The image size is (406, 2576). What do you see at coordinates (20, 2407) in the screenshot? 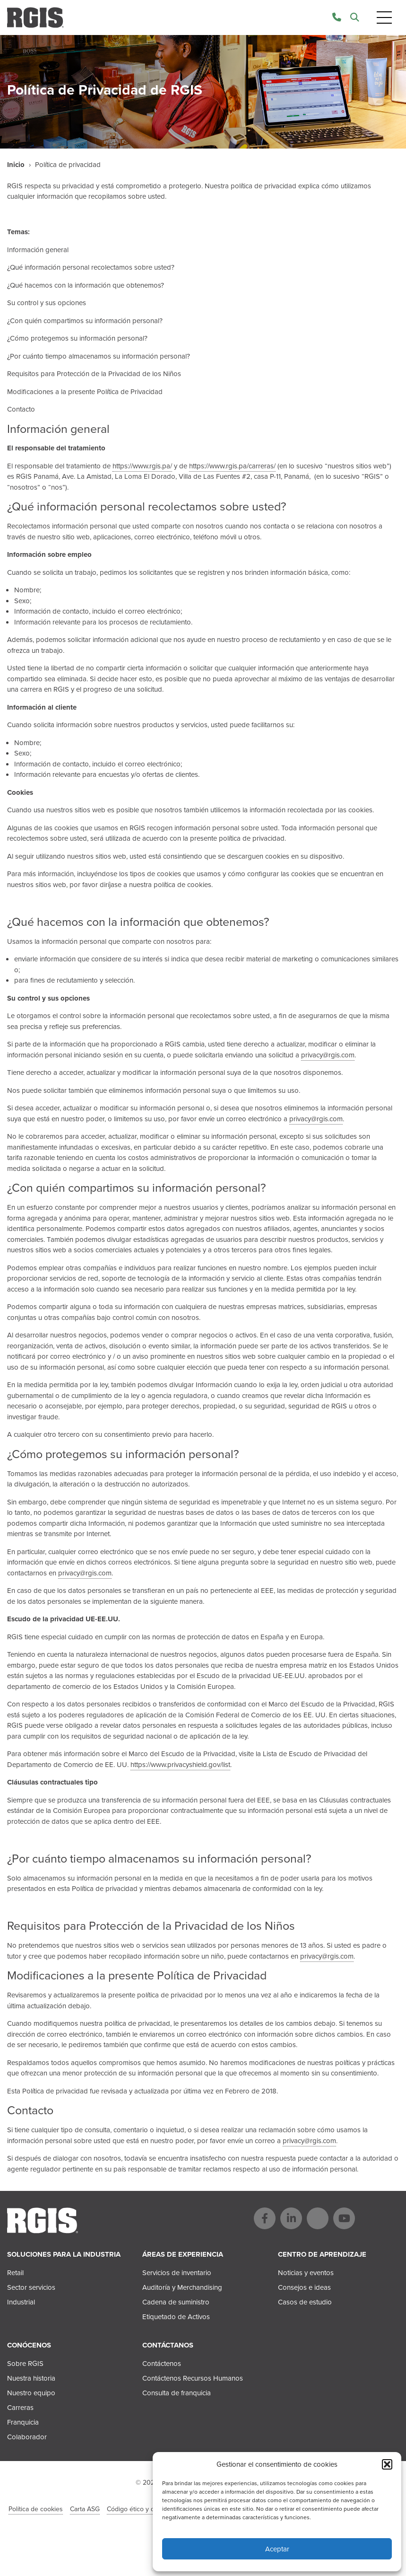
I see `Carreras` at bounding box center [20, 2407].